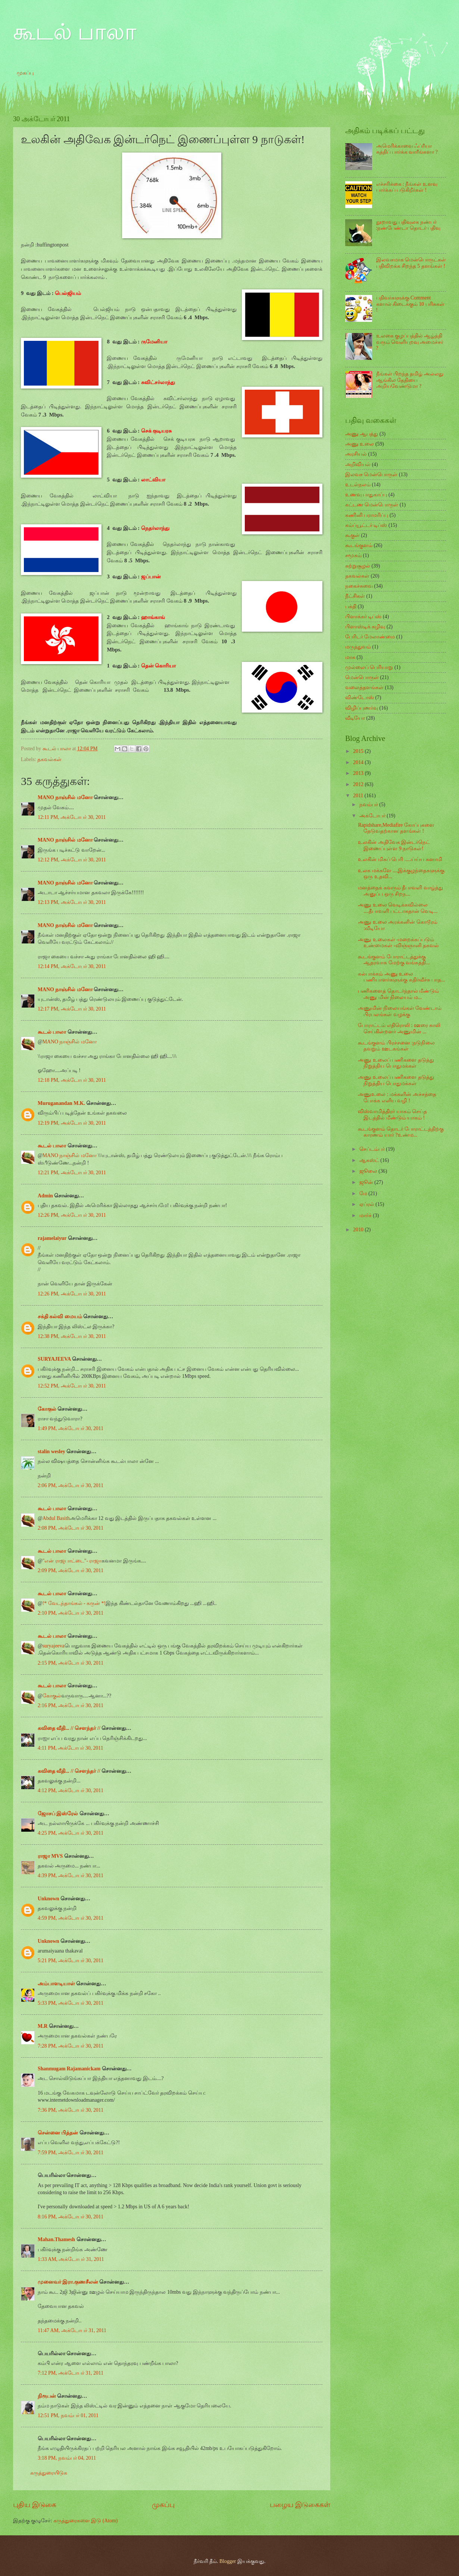  What do you see at coordinates (70, 1790) in the screenshot?
I see `4:12 PM, அக்டோபர் 30, 2011` at bounding box center [70, 1790].